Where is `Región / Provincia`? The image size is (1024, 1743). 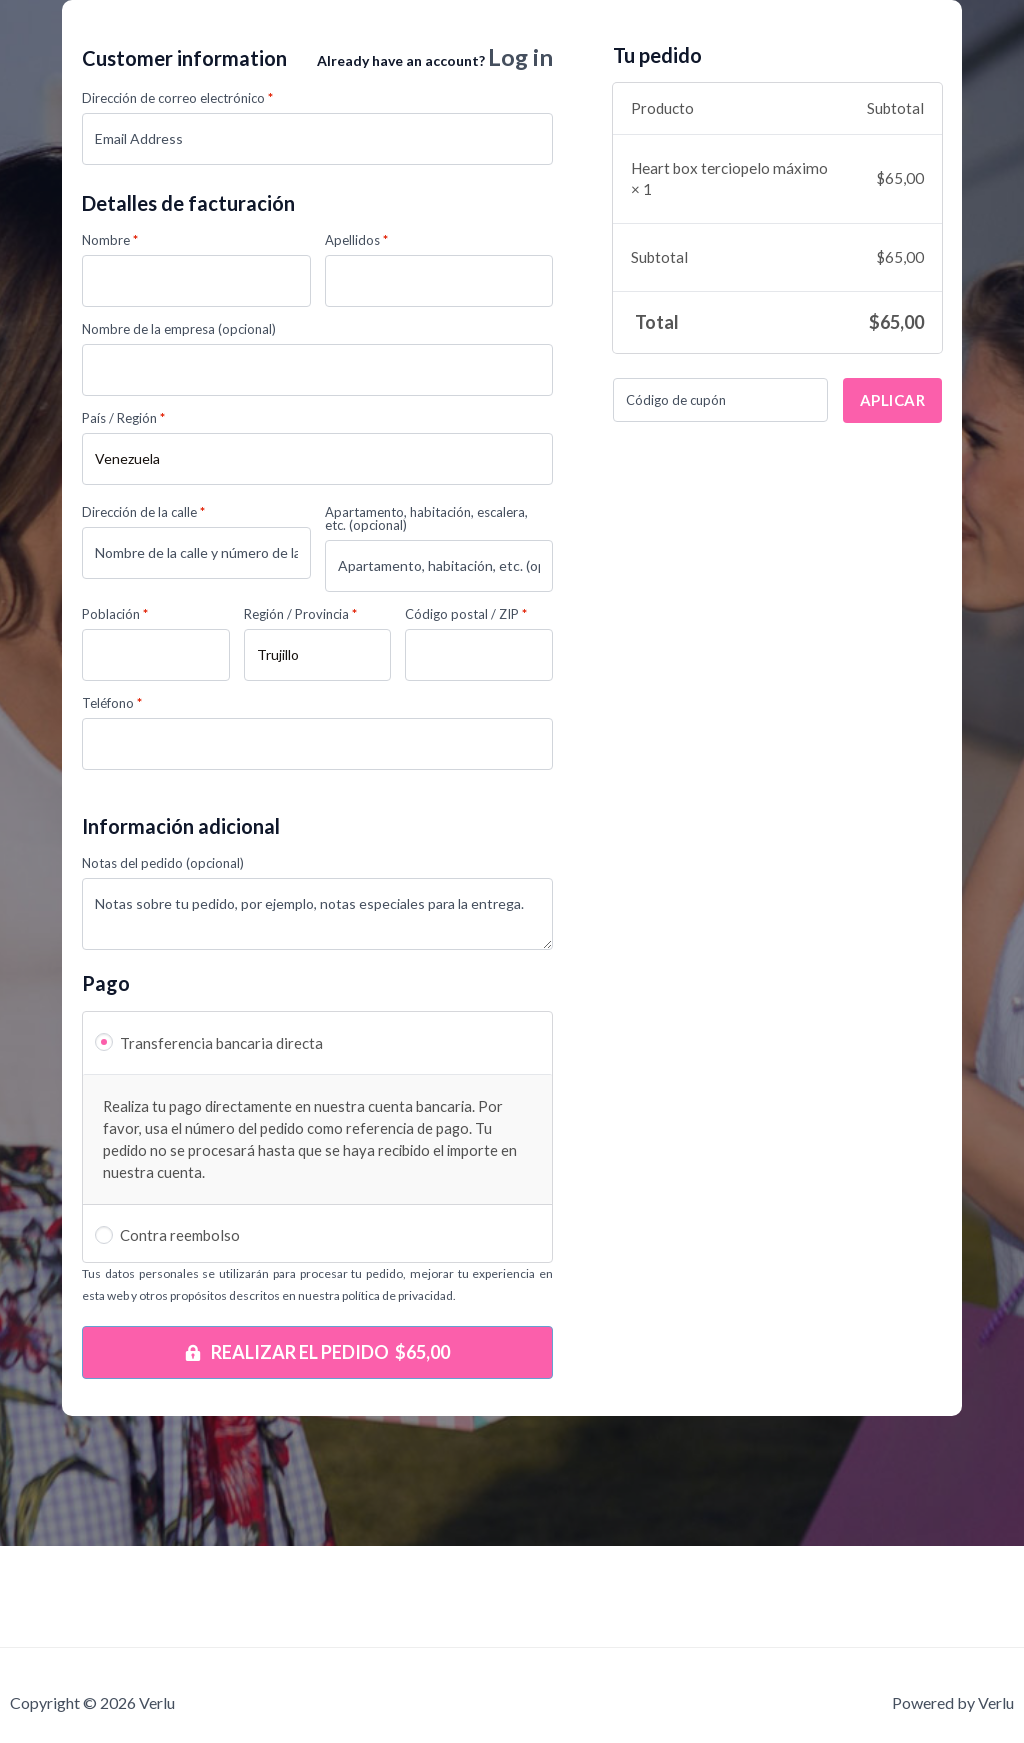
Región / Provincia is located at coordinates (300, 616).